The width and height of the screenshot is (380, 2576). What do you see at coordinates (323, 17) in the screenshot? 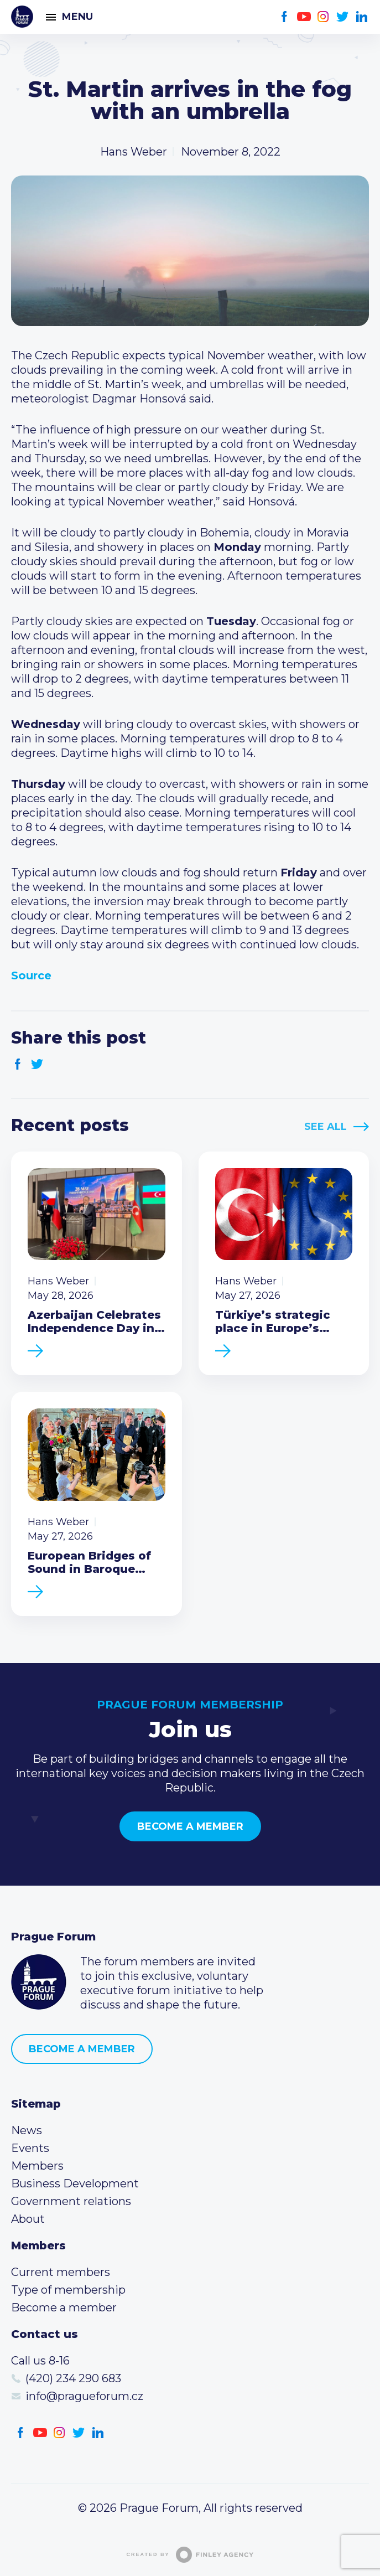
I see `Instagram` at bounding box center [323, 17].